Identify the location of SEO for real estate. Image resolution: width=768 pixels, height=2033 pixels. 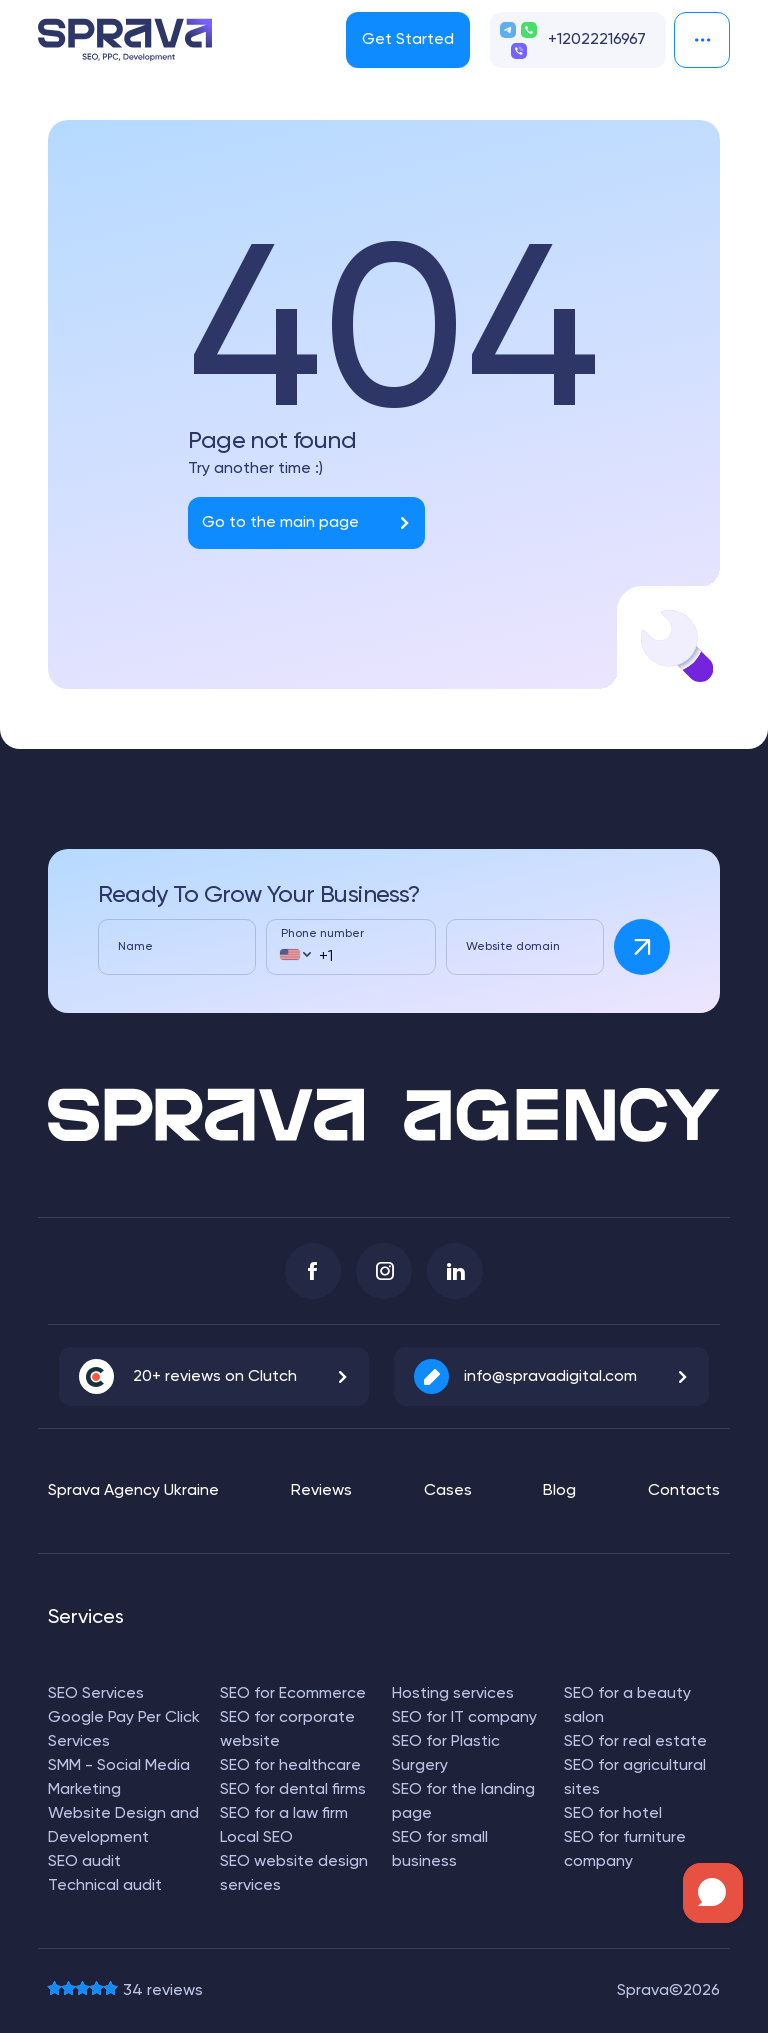
(635, 1742).